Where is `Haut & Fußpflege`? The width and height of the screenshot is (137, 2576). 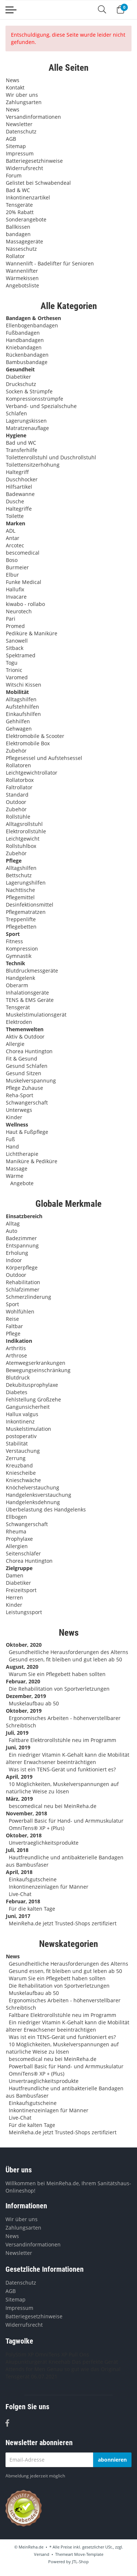
Haut & Fußpflege is located at coordinates (27, 1131).